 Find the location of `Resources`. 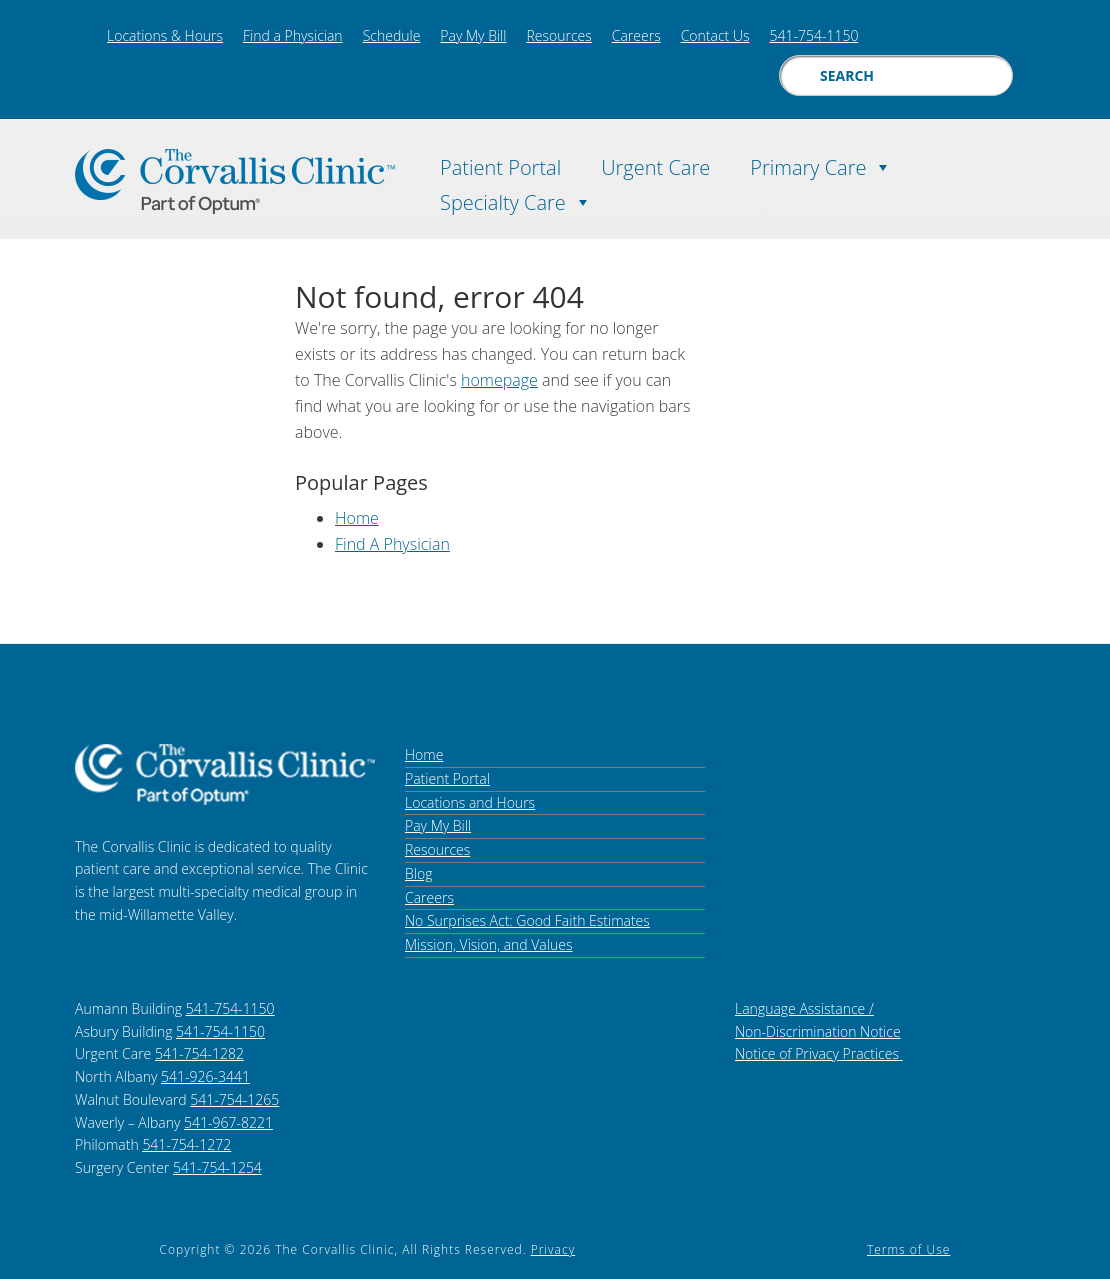

Resources is located at coordinates (558, 35).